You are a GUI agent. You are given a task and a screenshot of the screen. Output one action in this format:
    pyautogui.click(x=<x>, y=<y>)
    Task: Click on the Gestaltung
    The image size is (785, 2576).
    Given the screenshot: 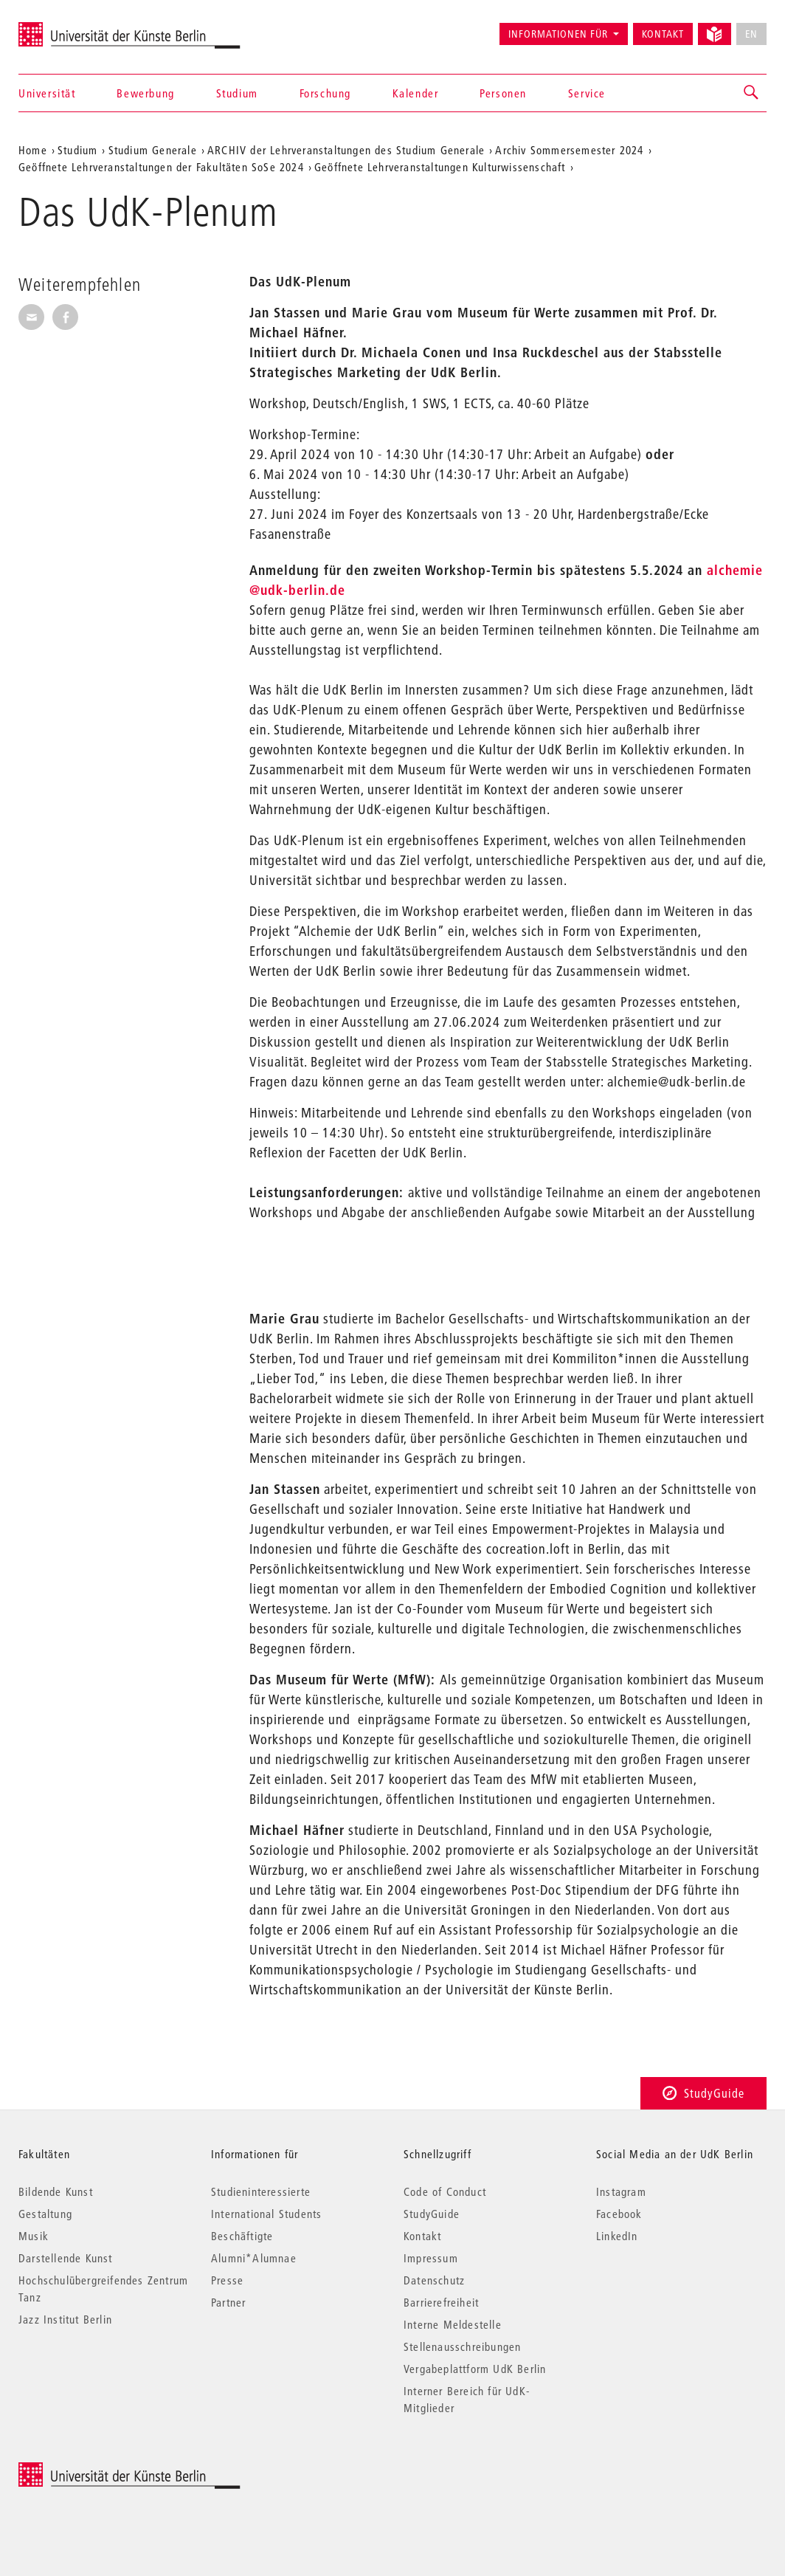 What is the action you would take?
    pyautogui.click(x=45, y=2213)
    